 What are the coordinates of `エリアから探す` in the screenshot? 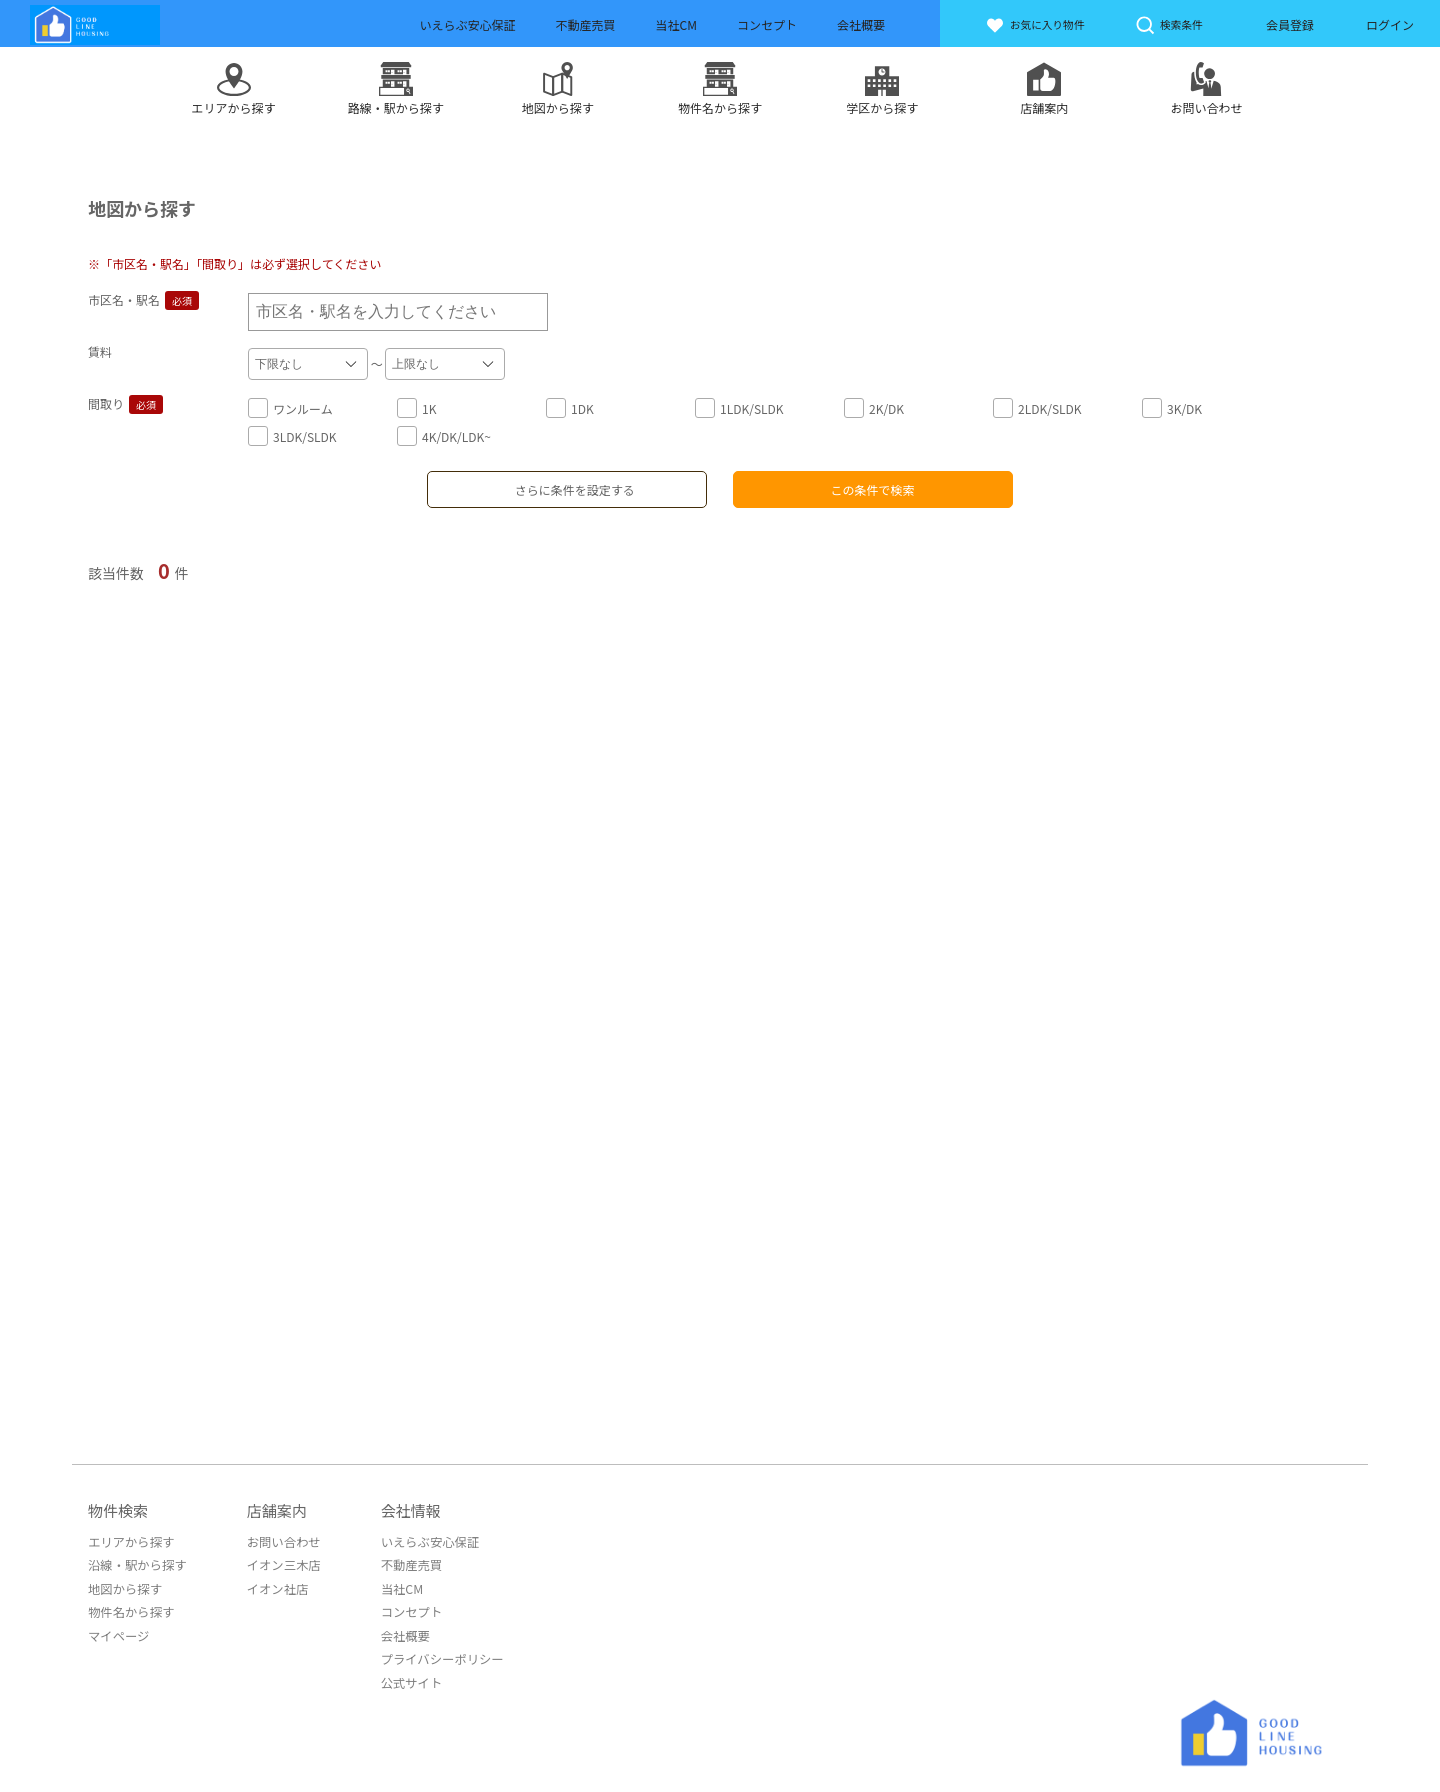 It's located at (130, 1539).